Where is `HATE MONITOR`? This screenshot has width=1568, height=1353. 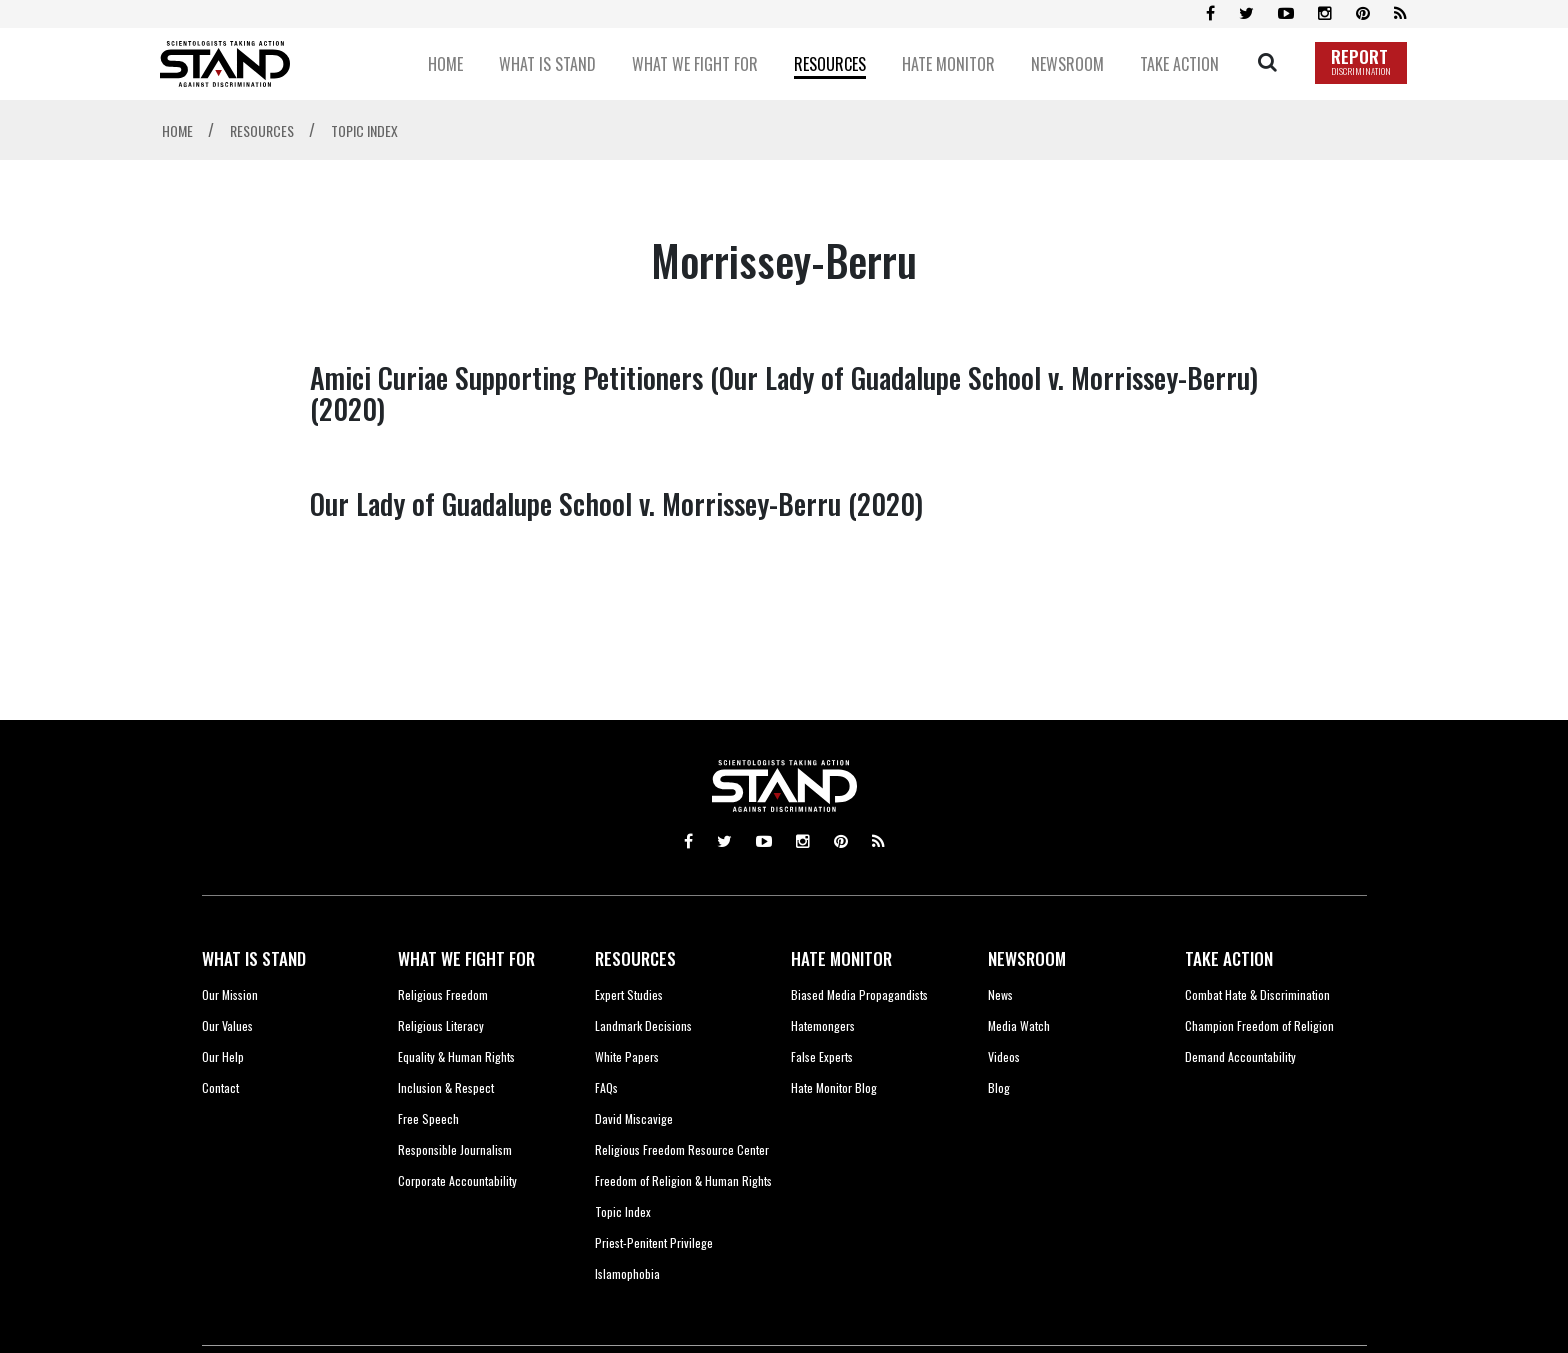
HATE MONITOR is located at coordinates (841, 958).